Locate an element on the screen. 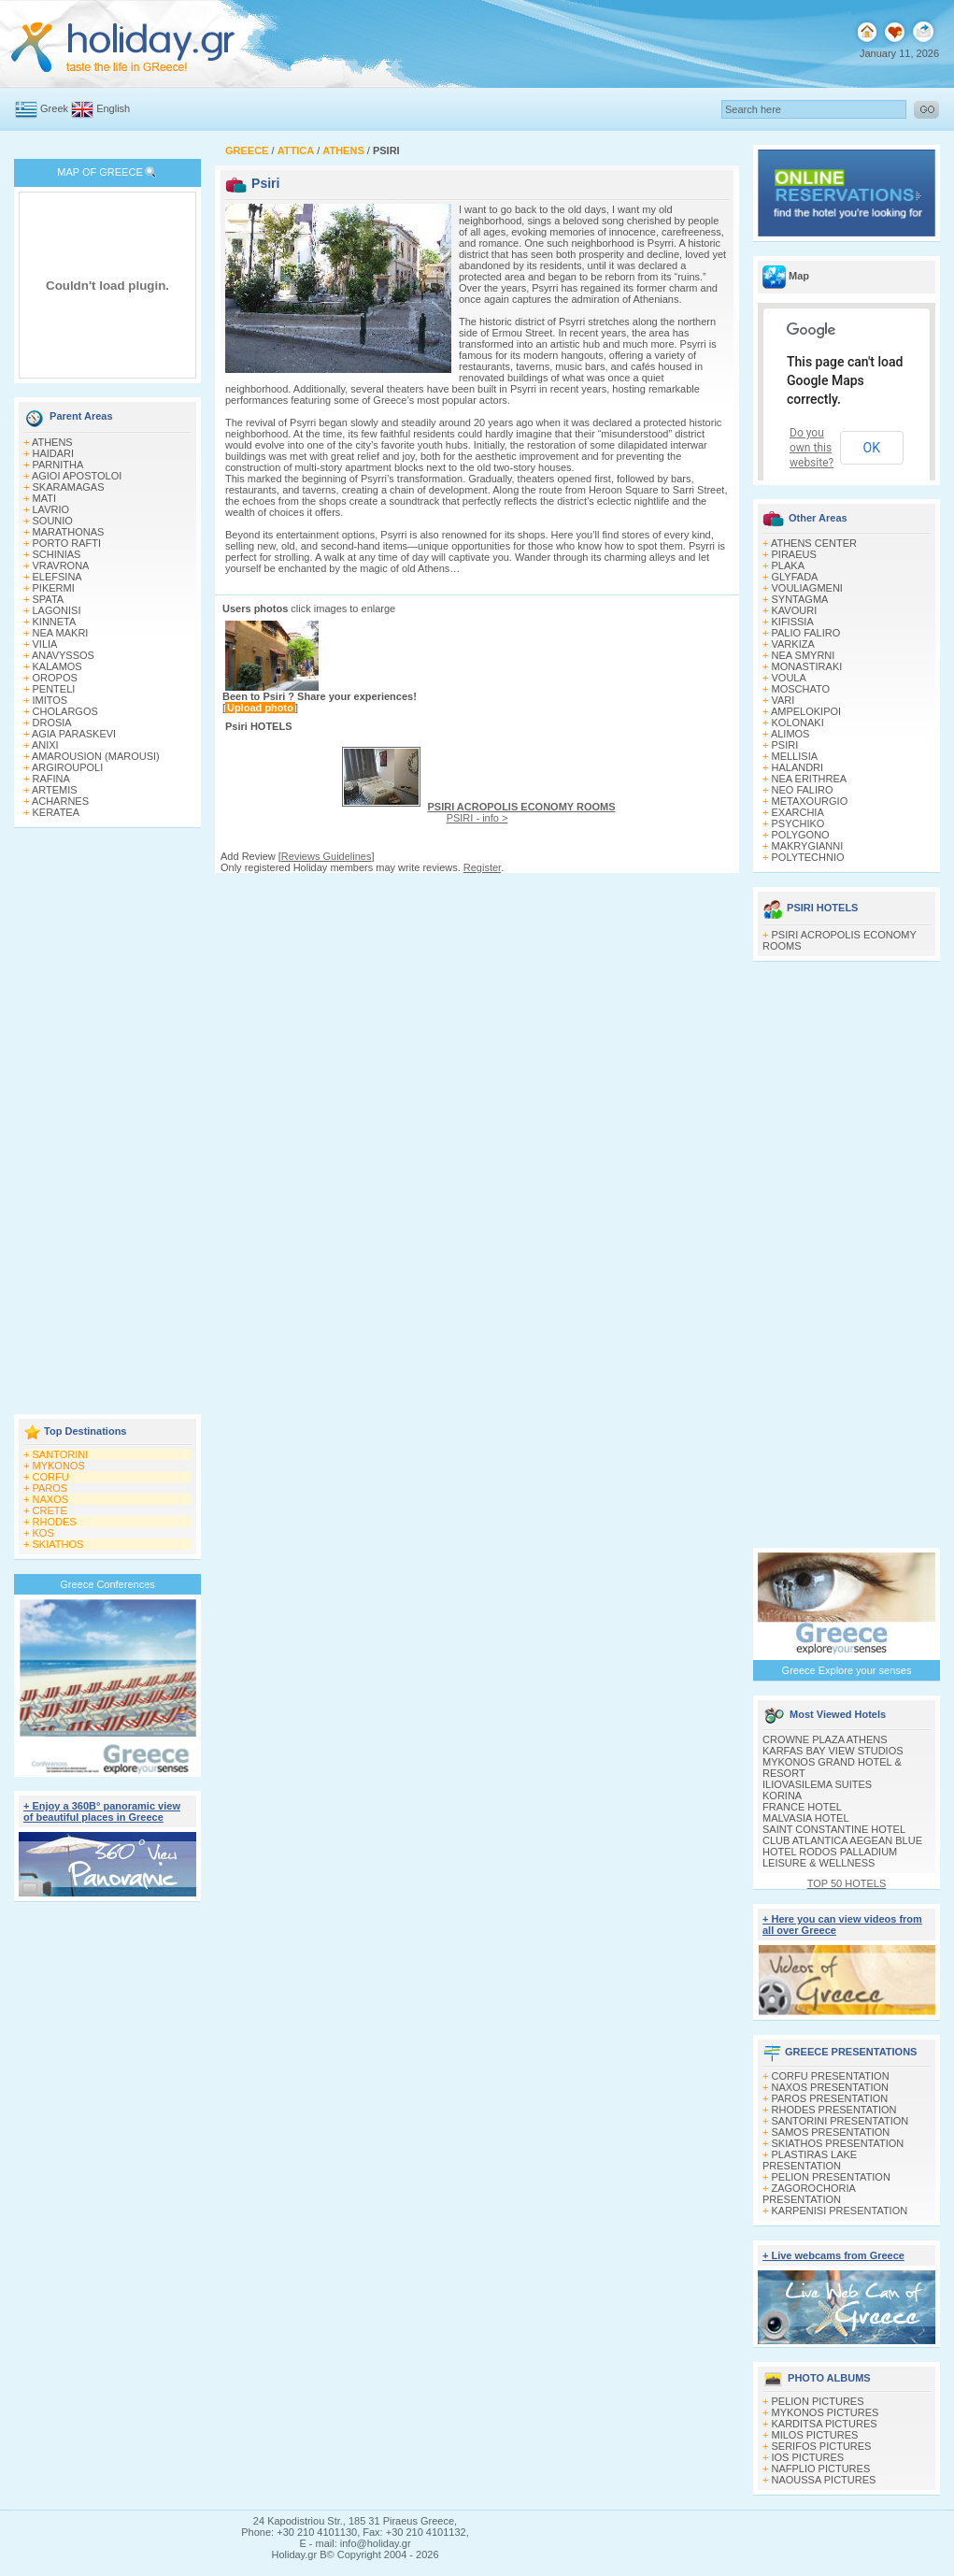 The width and height of the screenshot is (954, 2576). MALVASIA HOTEL is located at coordinates (805, 1818).